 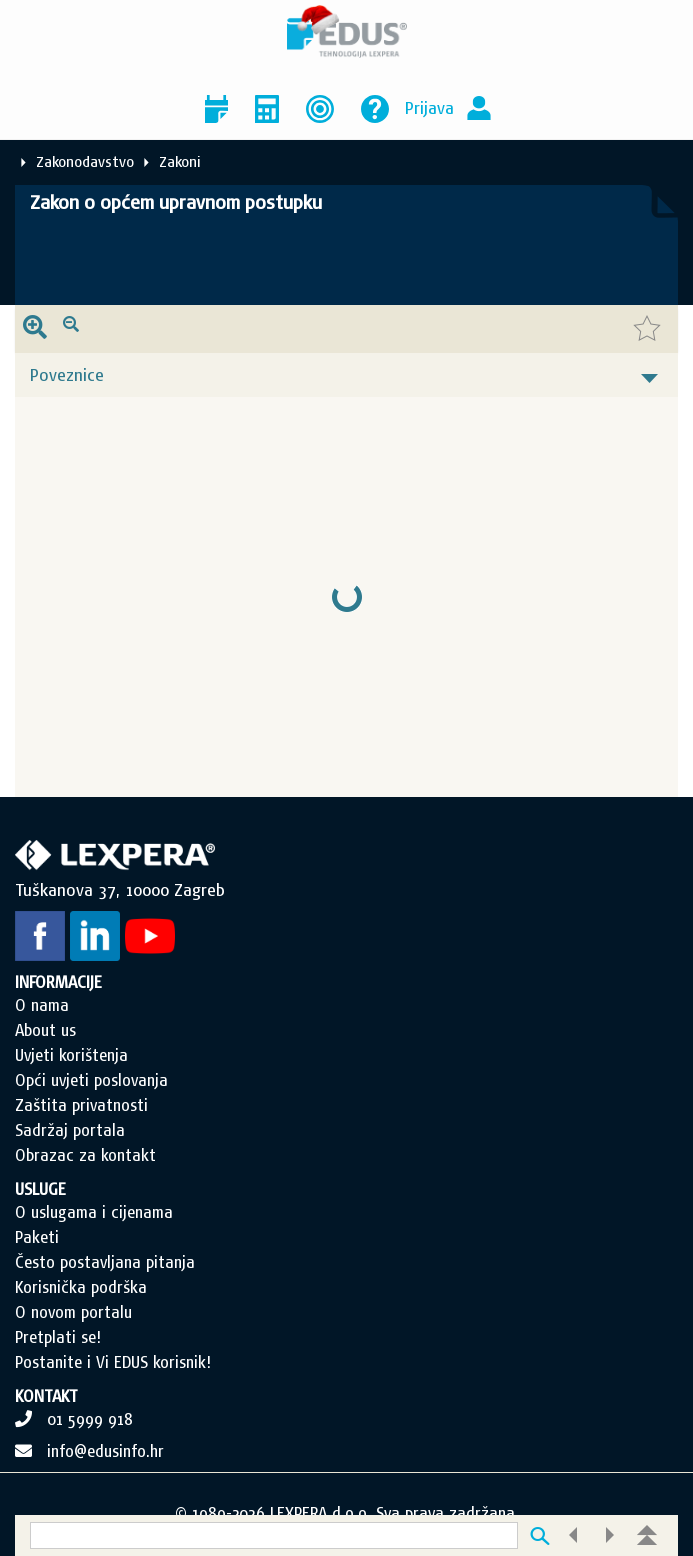 I want to click on Prijava, so click(x=429, y=107).